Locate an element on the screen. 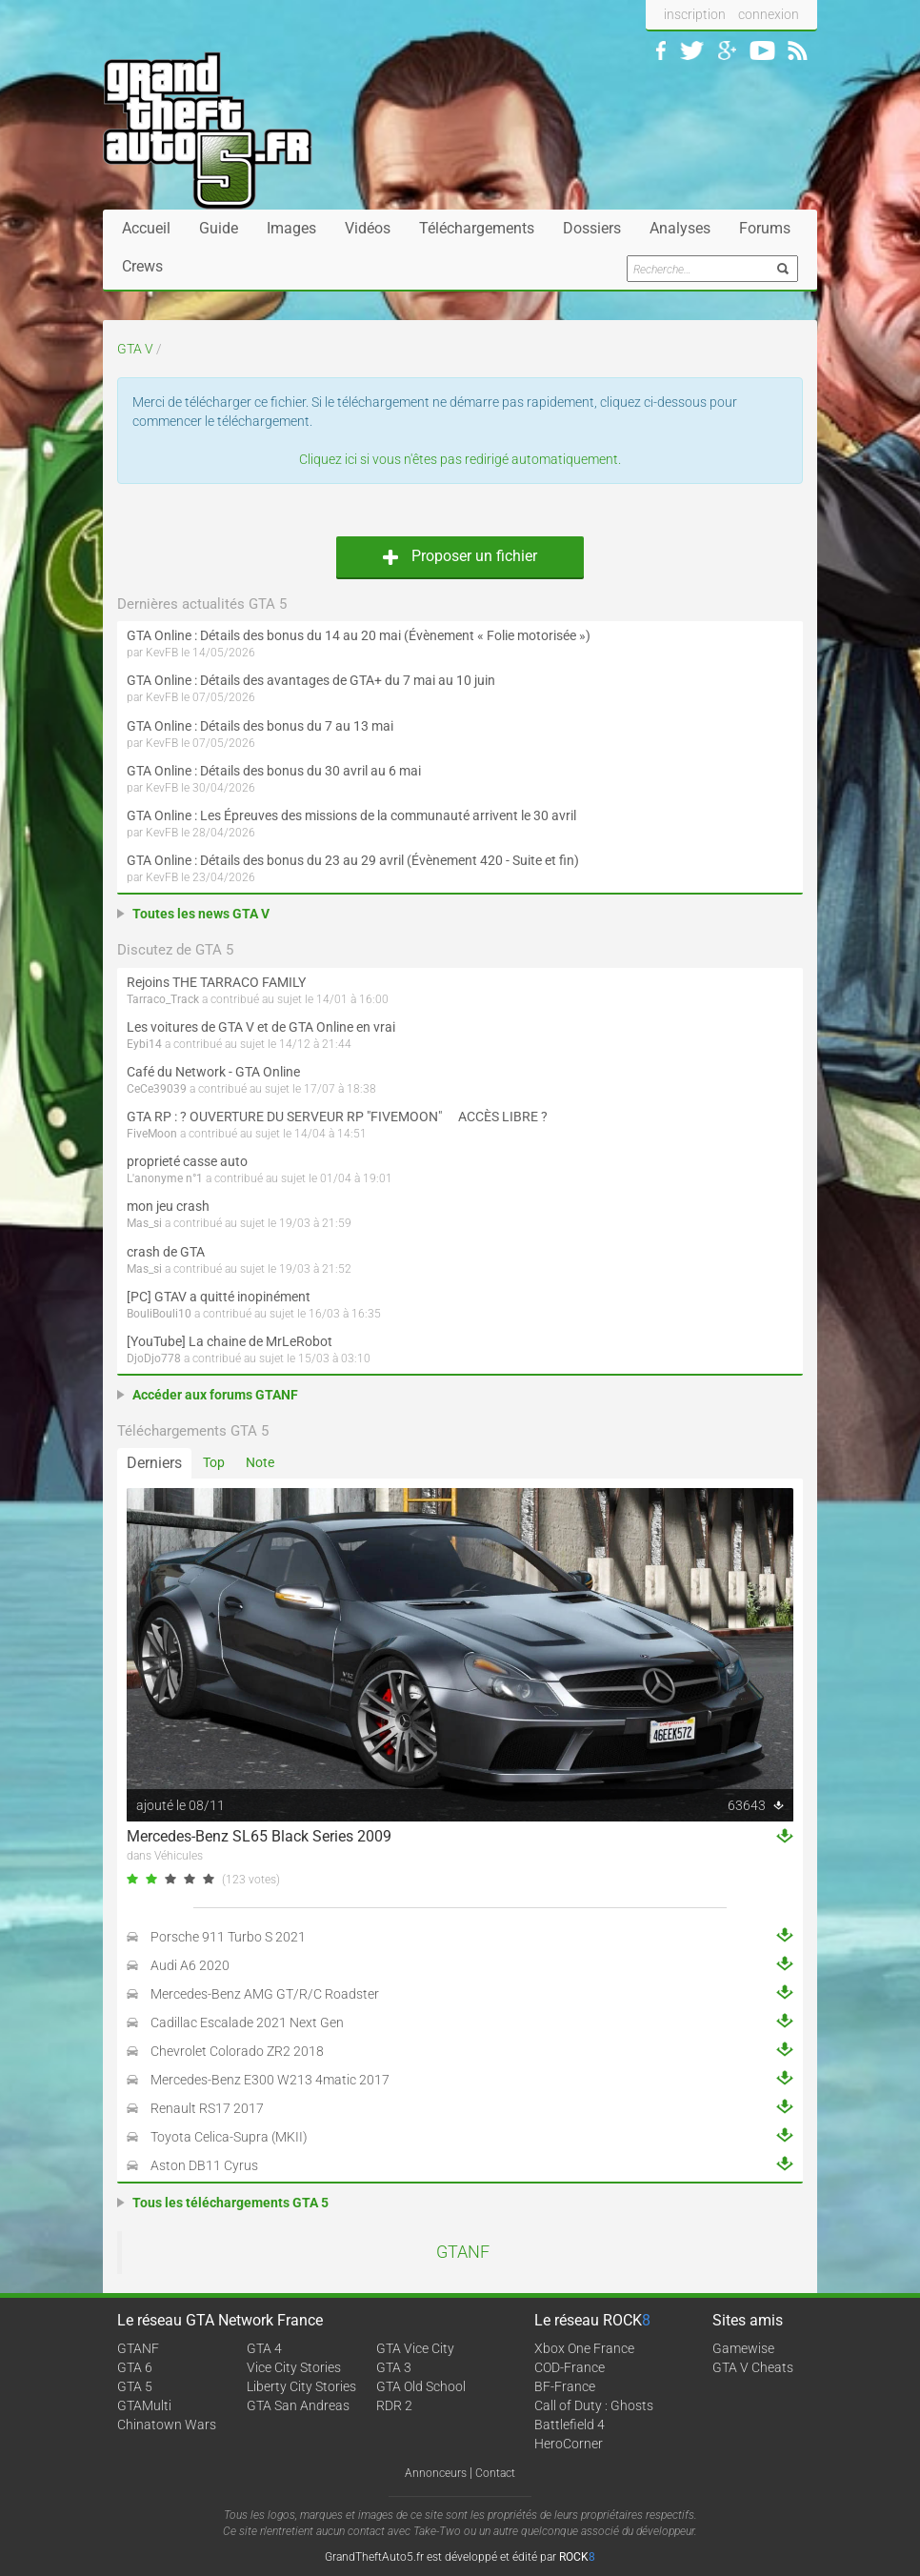 The height and width of the screenshot is (2576, 920). GTA San Andreas is located at coordinates (298, 2405).